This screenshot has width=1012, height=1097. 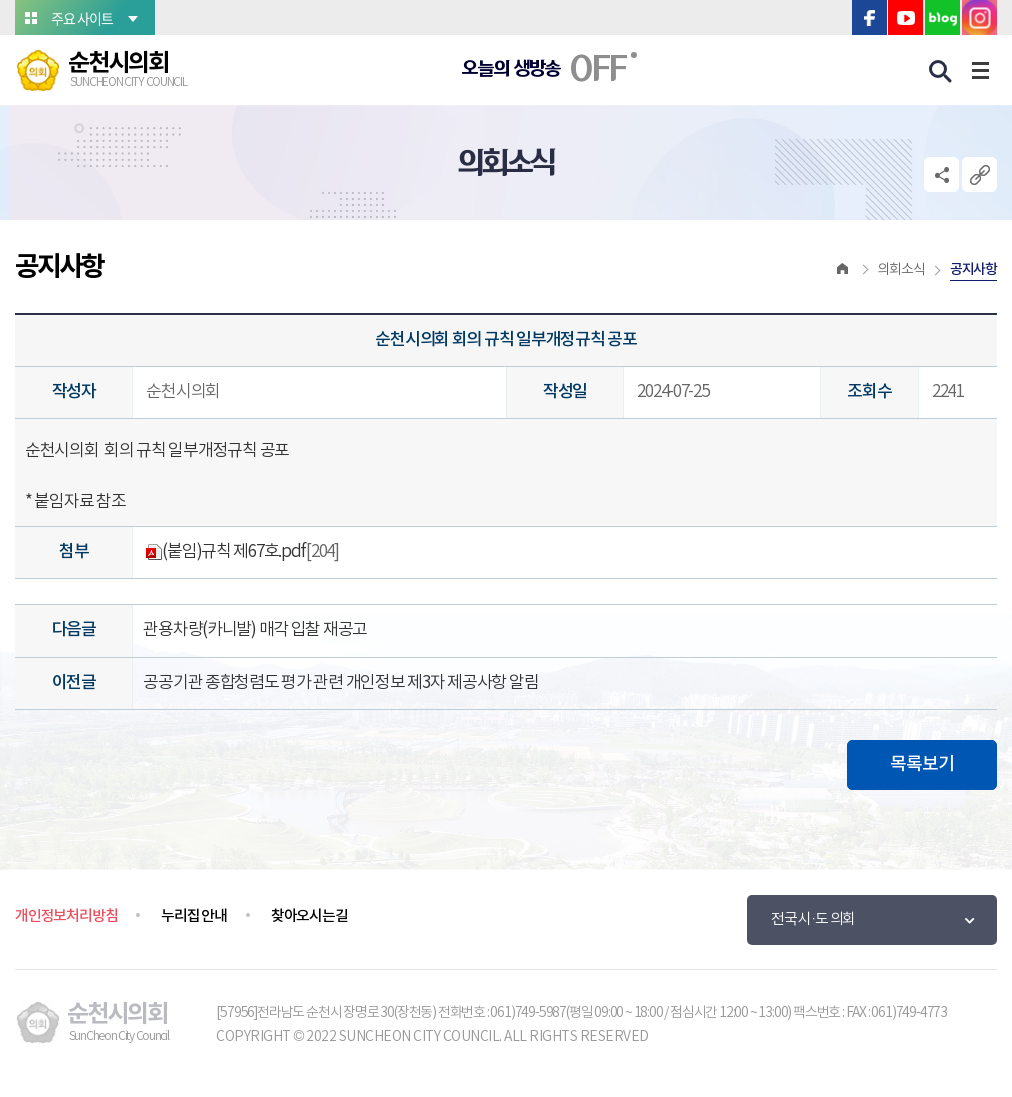 I want to click on 개인정보처리방침, so click(x=66, y=916).